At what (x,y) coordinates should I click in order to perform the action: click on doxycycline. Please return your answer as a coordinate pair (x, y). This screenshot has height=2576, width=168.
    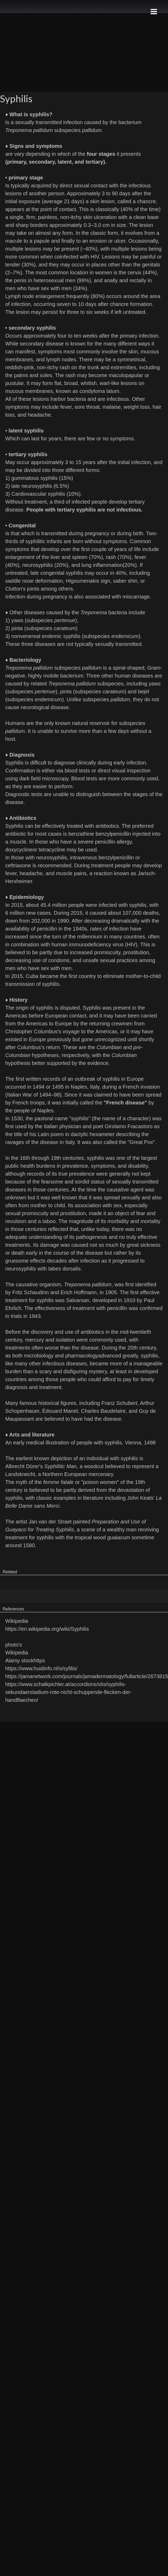
    Looking at the image, I should click on (18, 850).